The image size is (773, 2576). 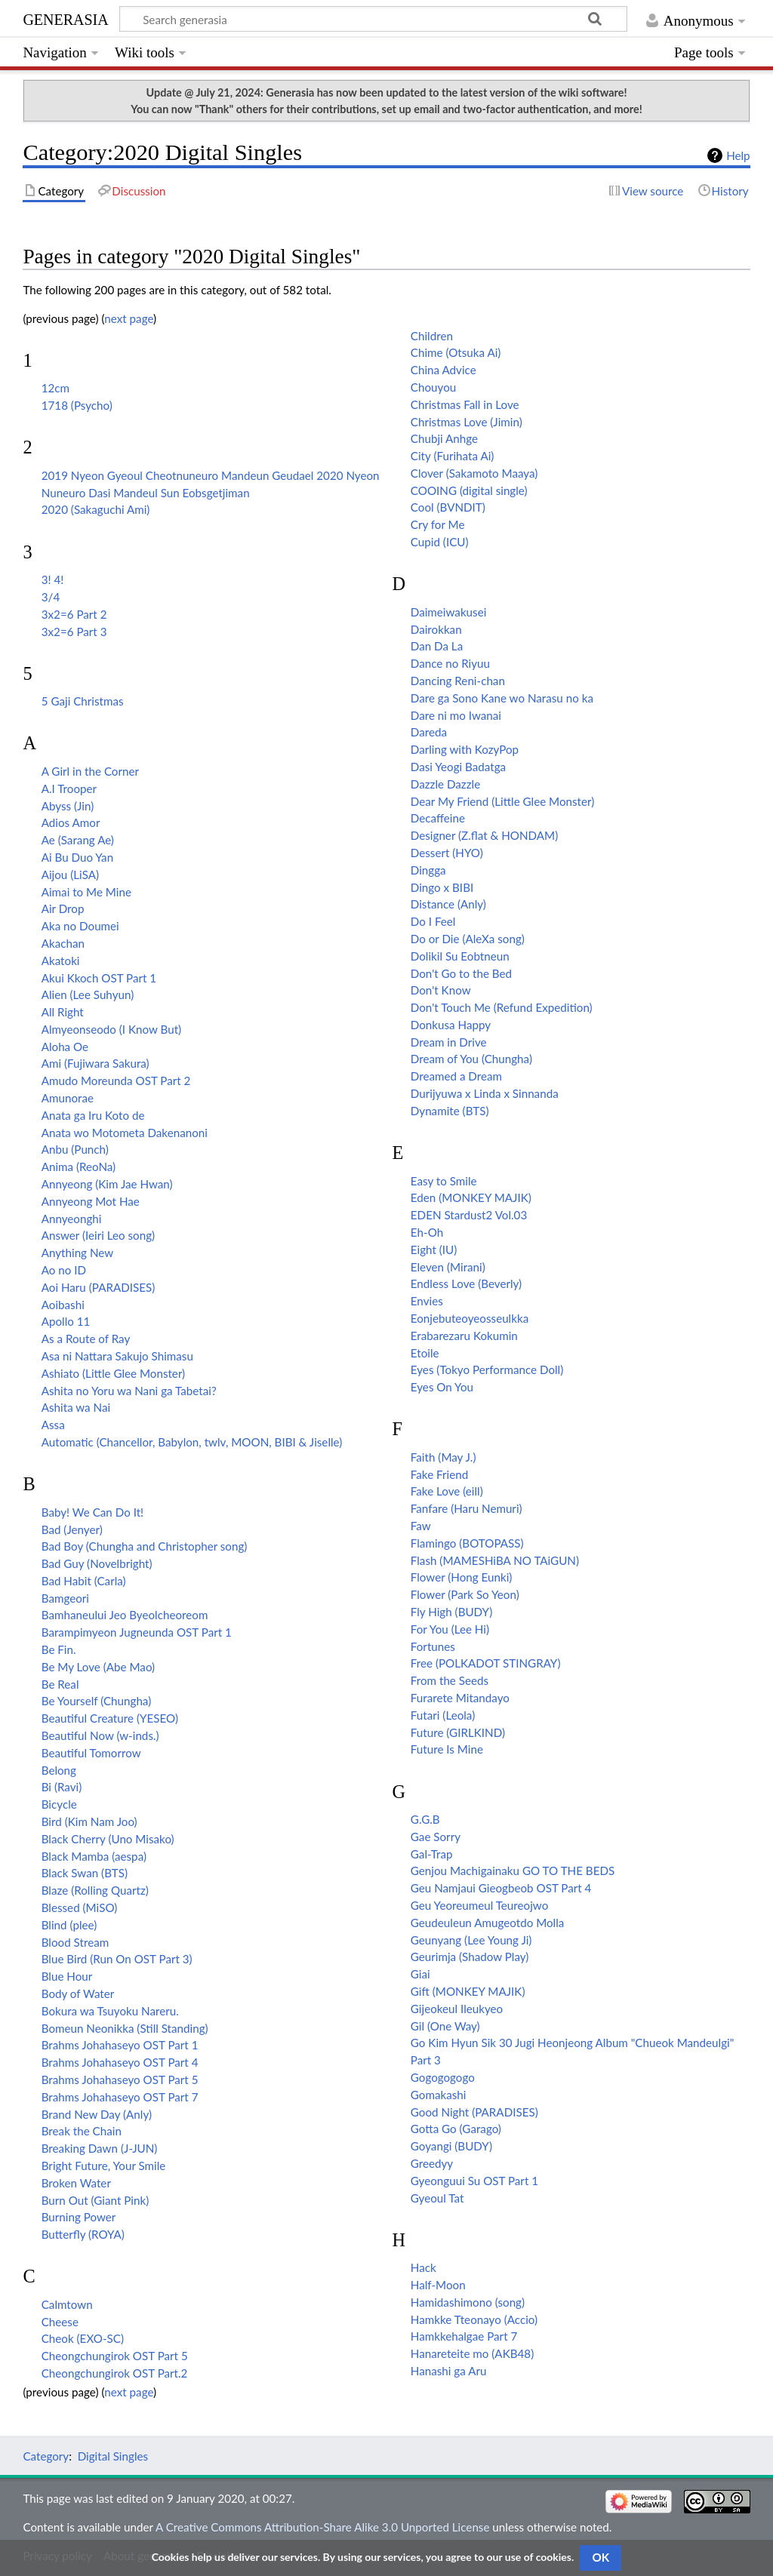 I want to click on Anata wo Motometa Dakenanoni, so click(x=125, y=1132).